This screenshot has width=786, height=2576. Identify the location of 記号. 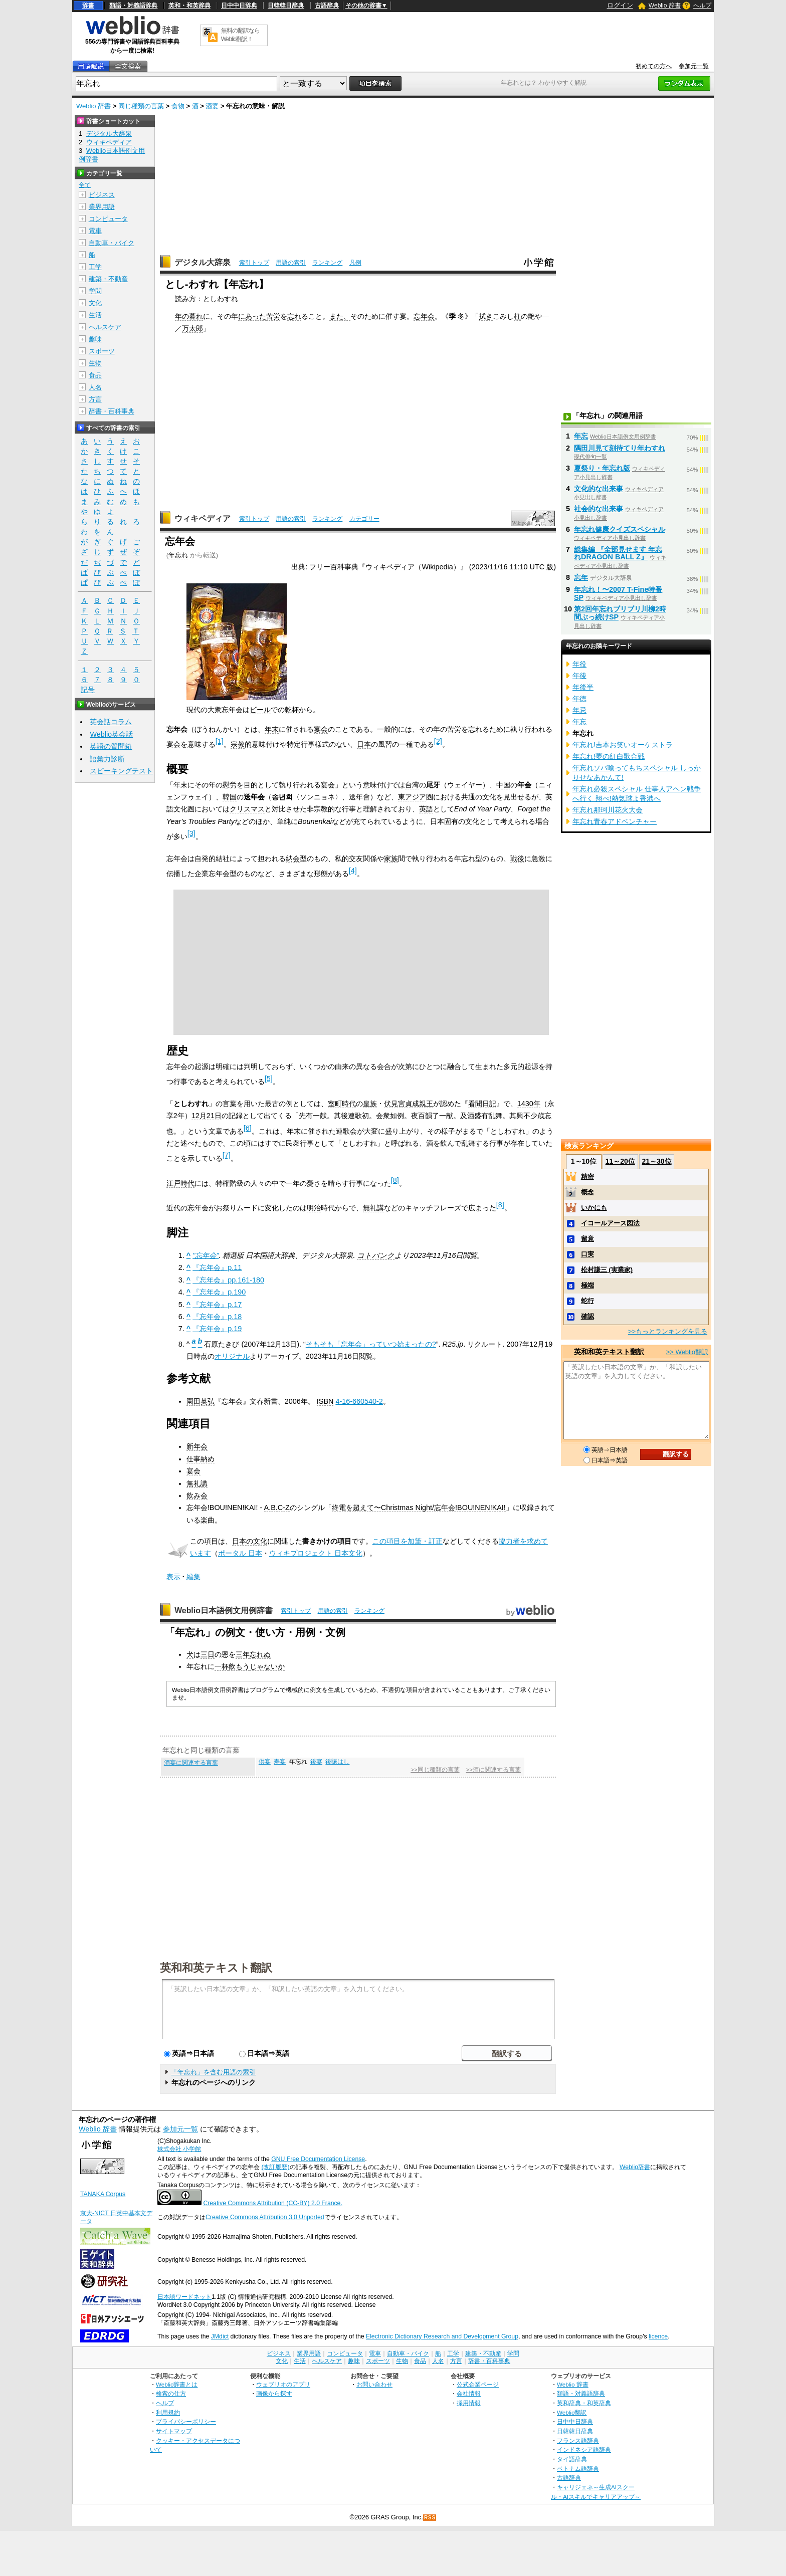
(88, 690).